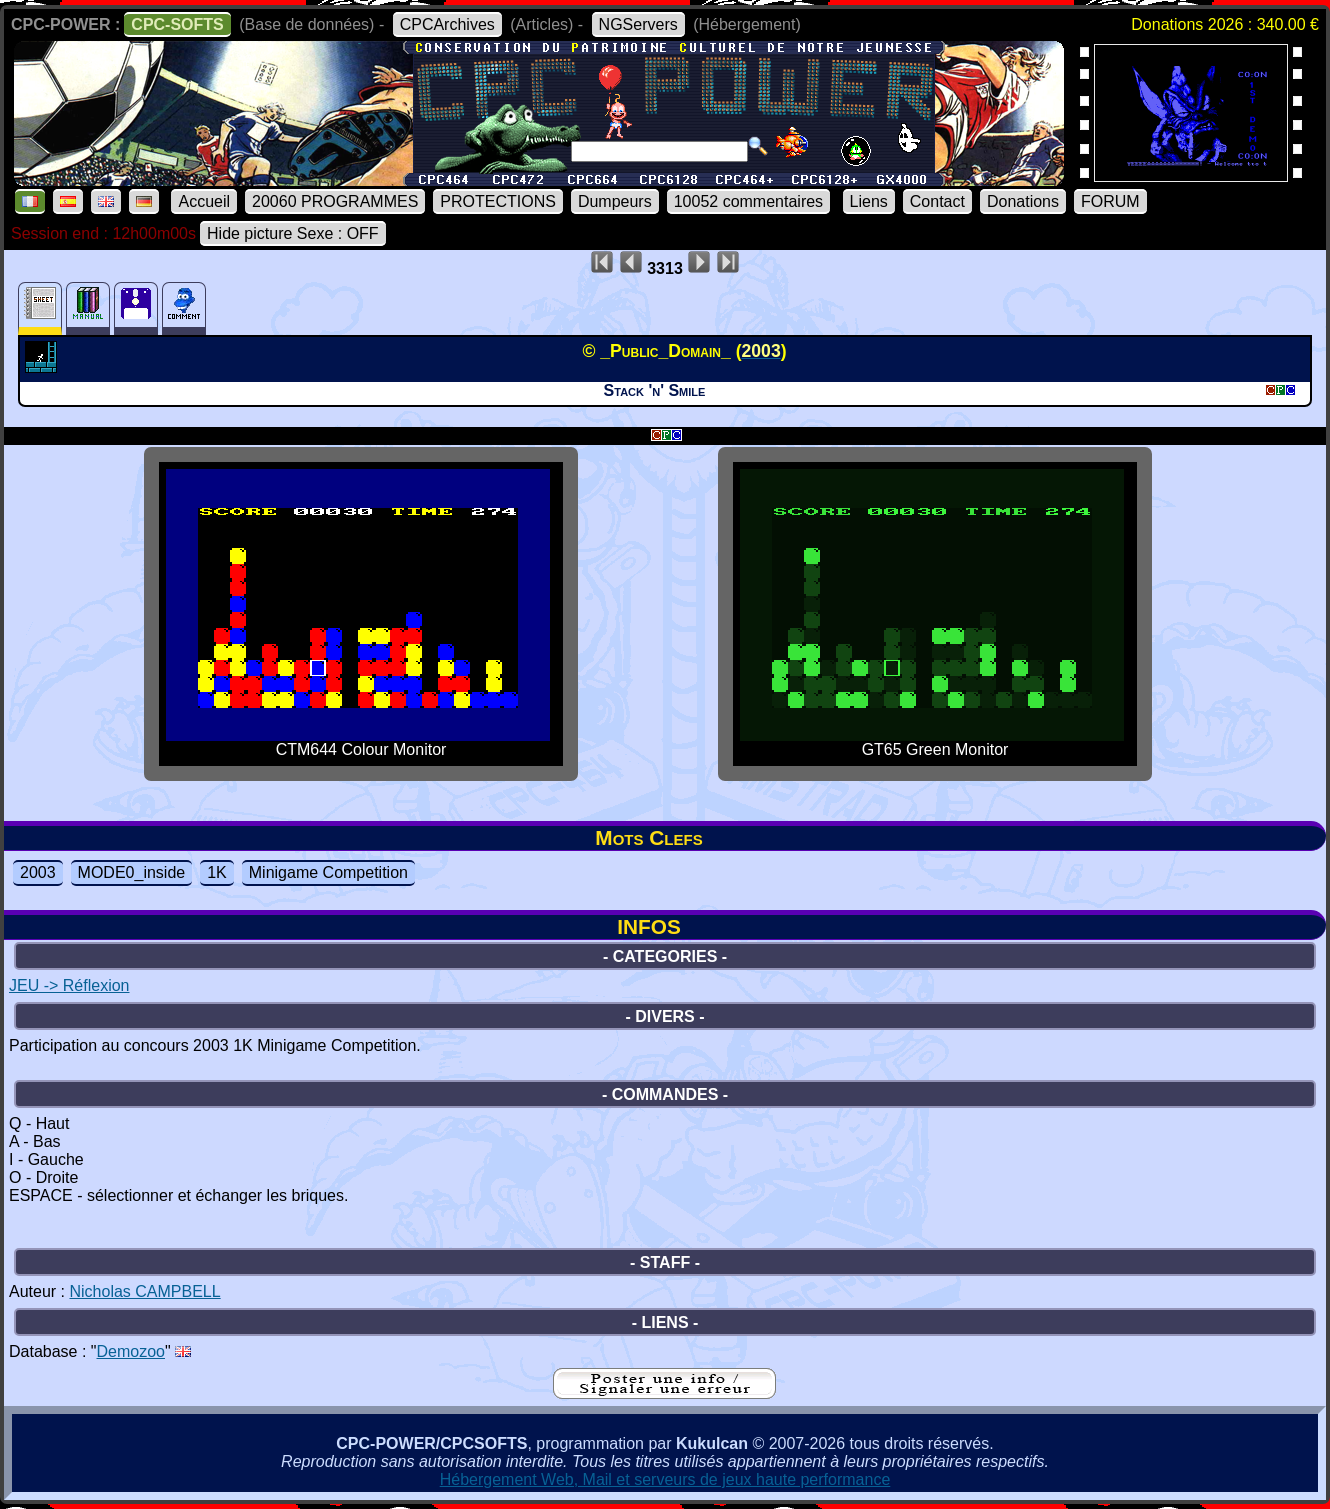 This screenshot has width=1330, height=1509. I want to click on Hébergement Web, Mail et serveurs de jeux haute performance, so click(665, 1479).